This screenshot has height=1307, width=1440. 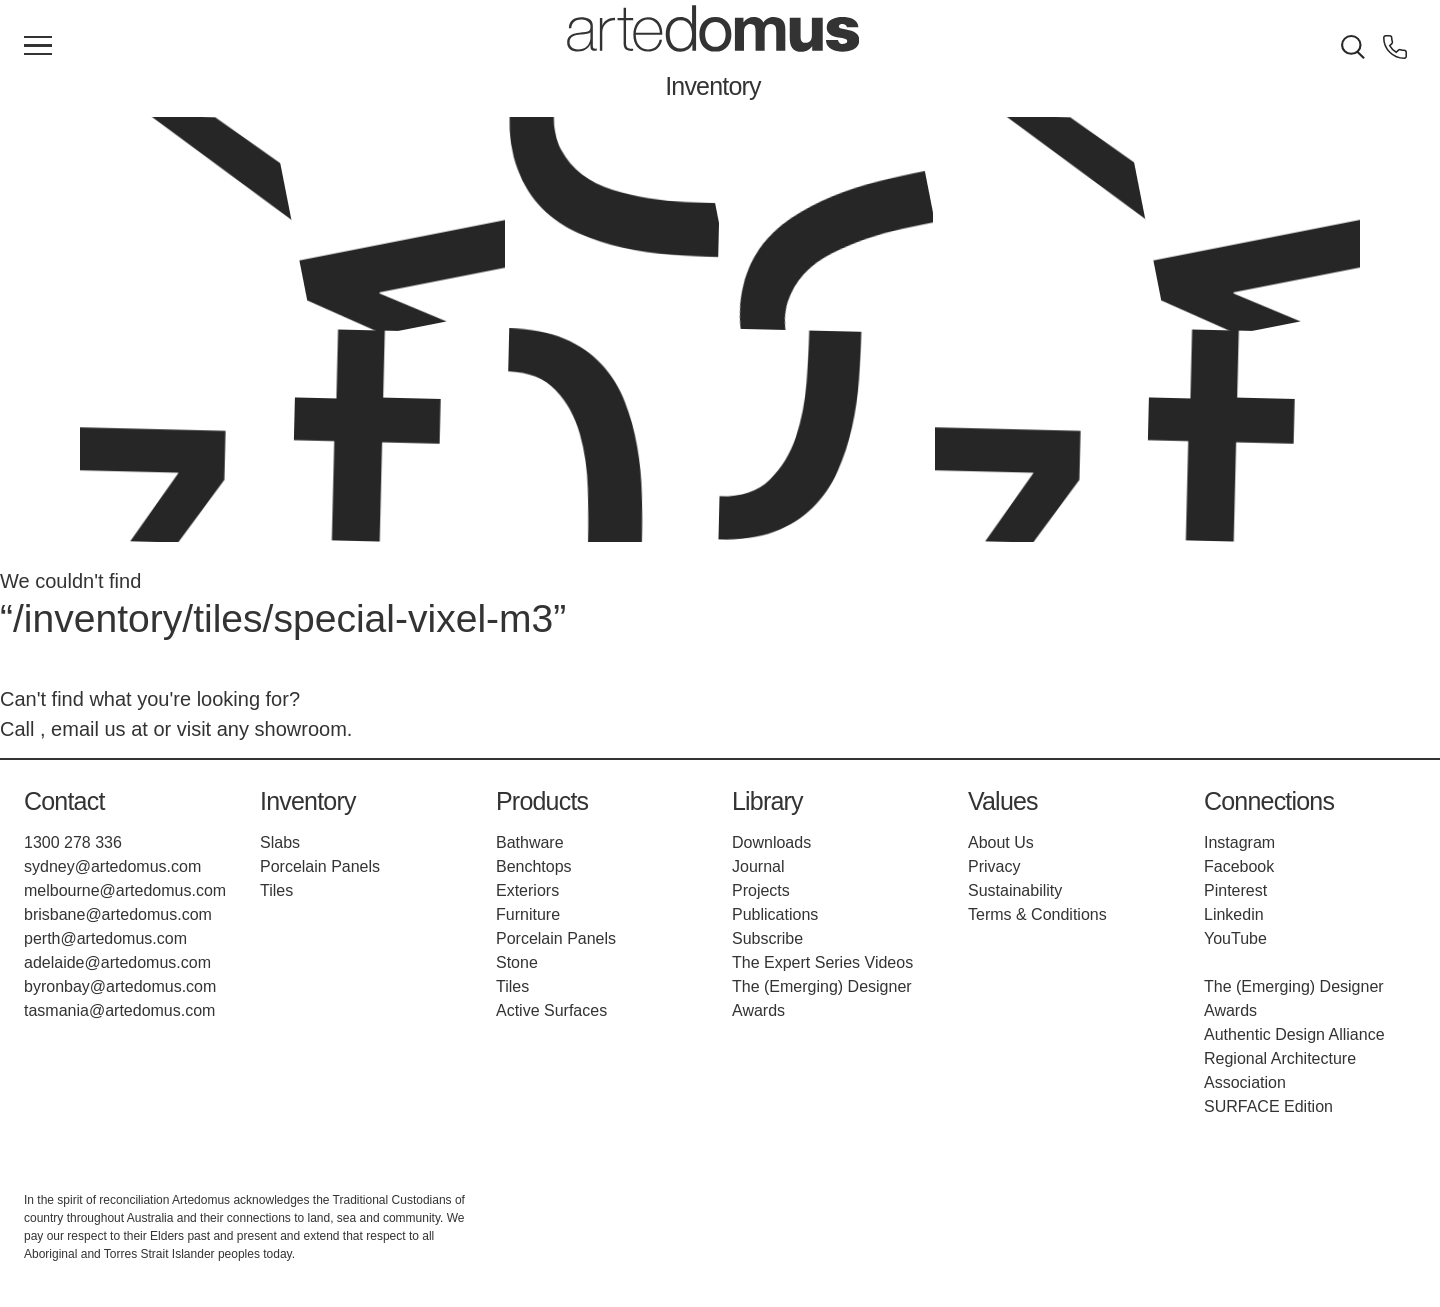 I want to click on Linkedin, so click(x=1234, y=914).